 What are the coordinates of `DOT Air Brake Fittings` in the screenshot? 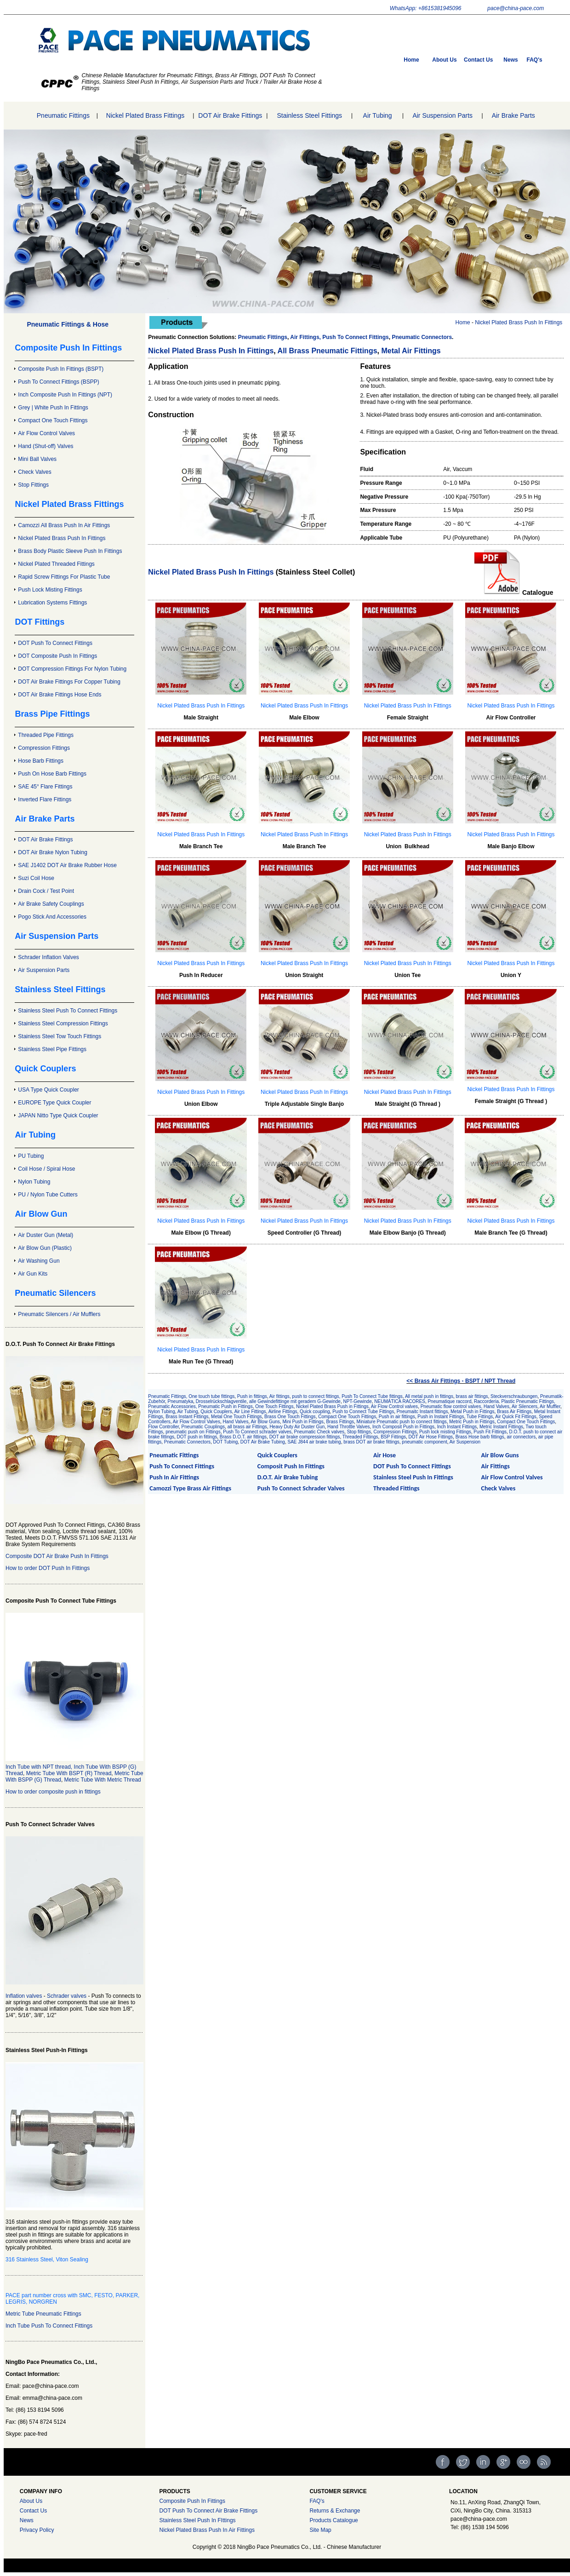 It's located at (230, 115).